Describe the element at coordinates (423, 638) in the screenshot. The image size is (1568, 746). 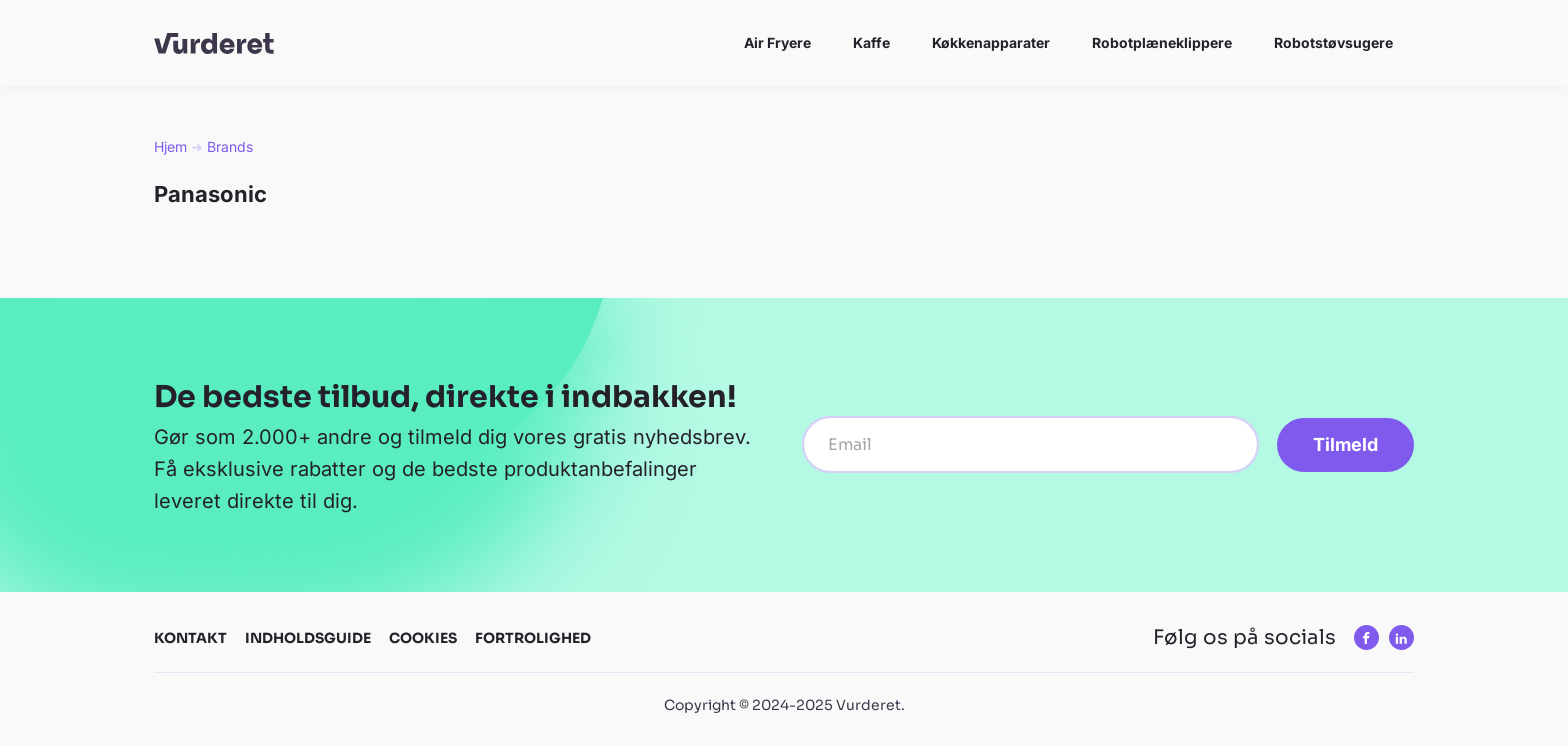
I see `Cookies` at that location.